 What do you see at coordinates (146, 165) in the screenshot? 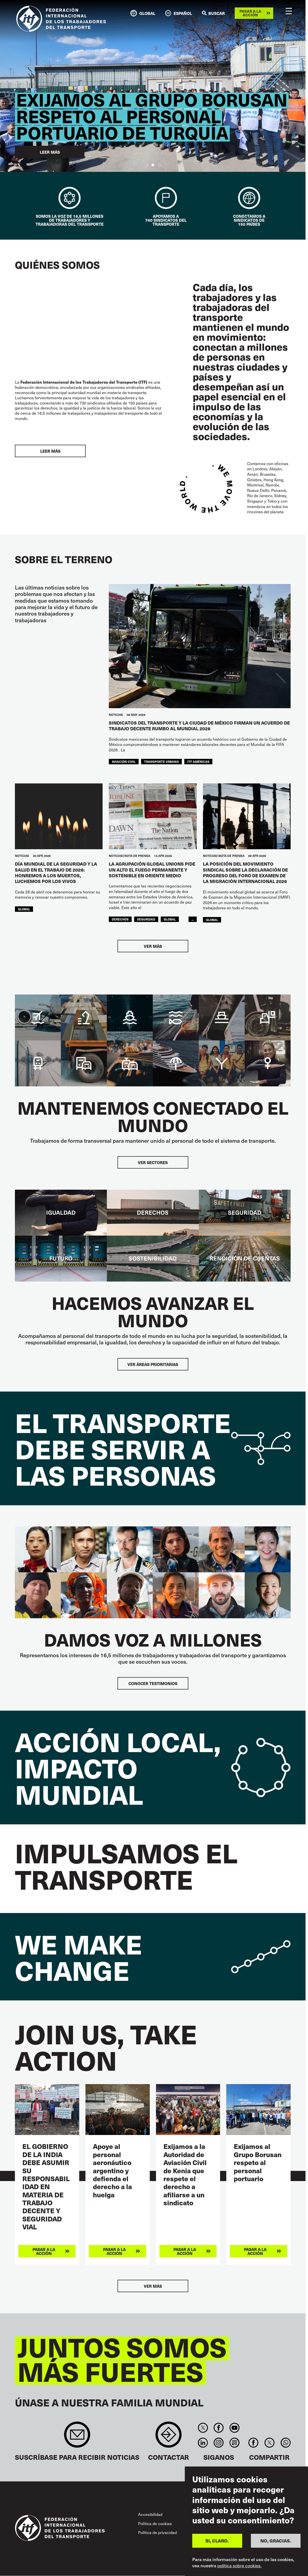
I see `1 [tab]` at bounding box center [146, 165].